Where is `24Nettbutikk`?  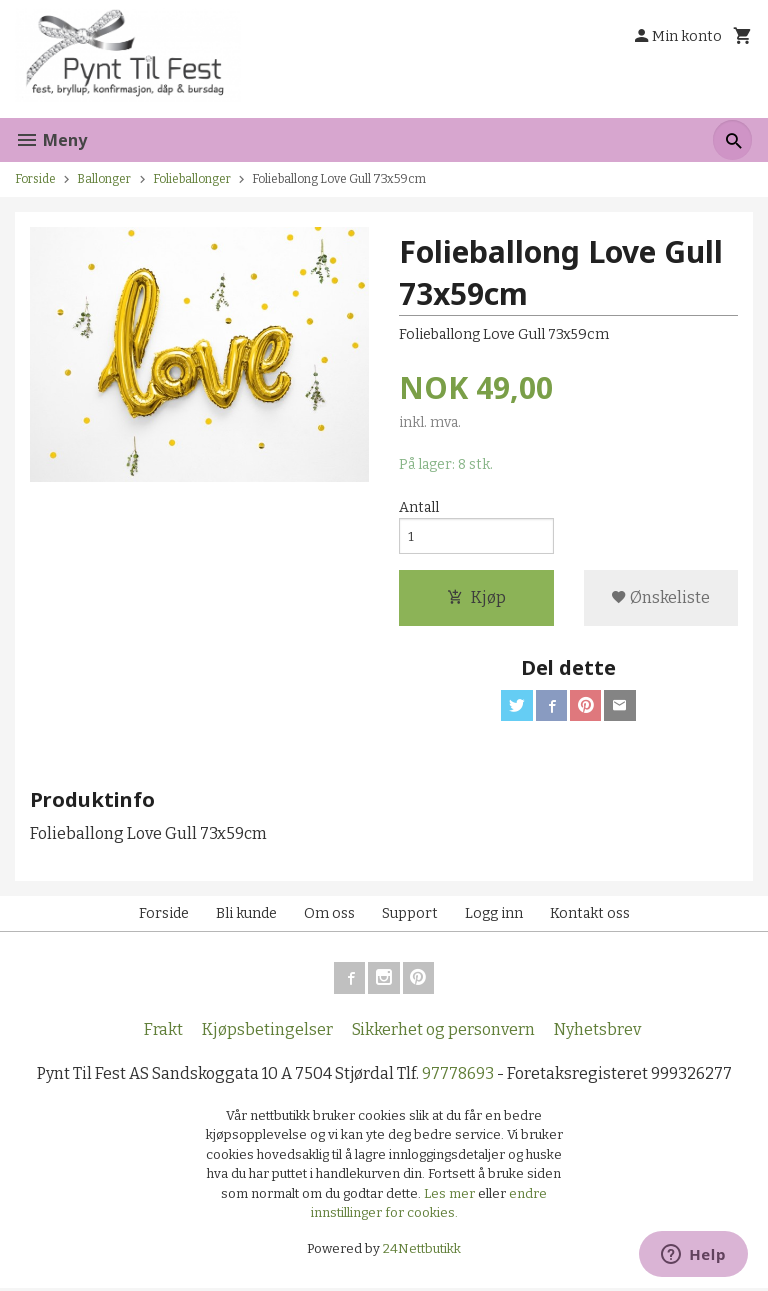 24Nettbutikk is located at coordinates (422, 1251).